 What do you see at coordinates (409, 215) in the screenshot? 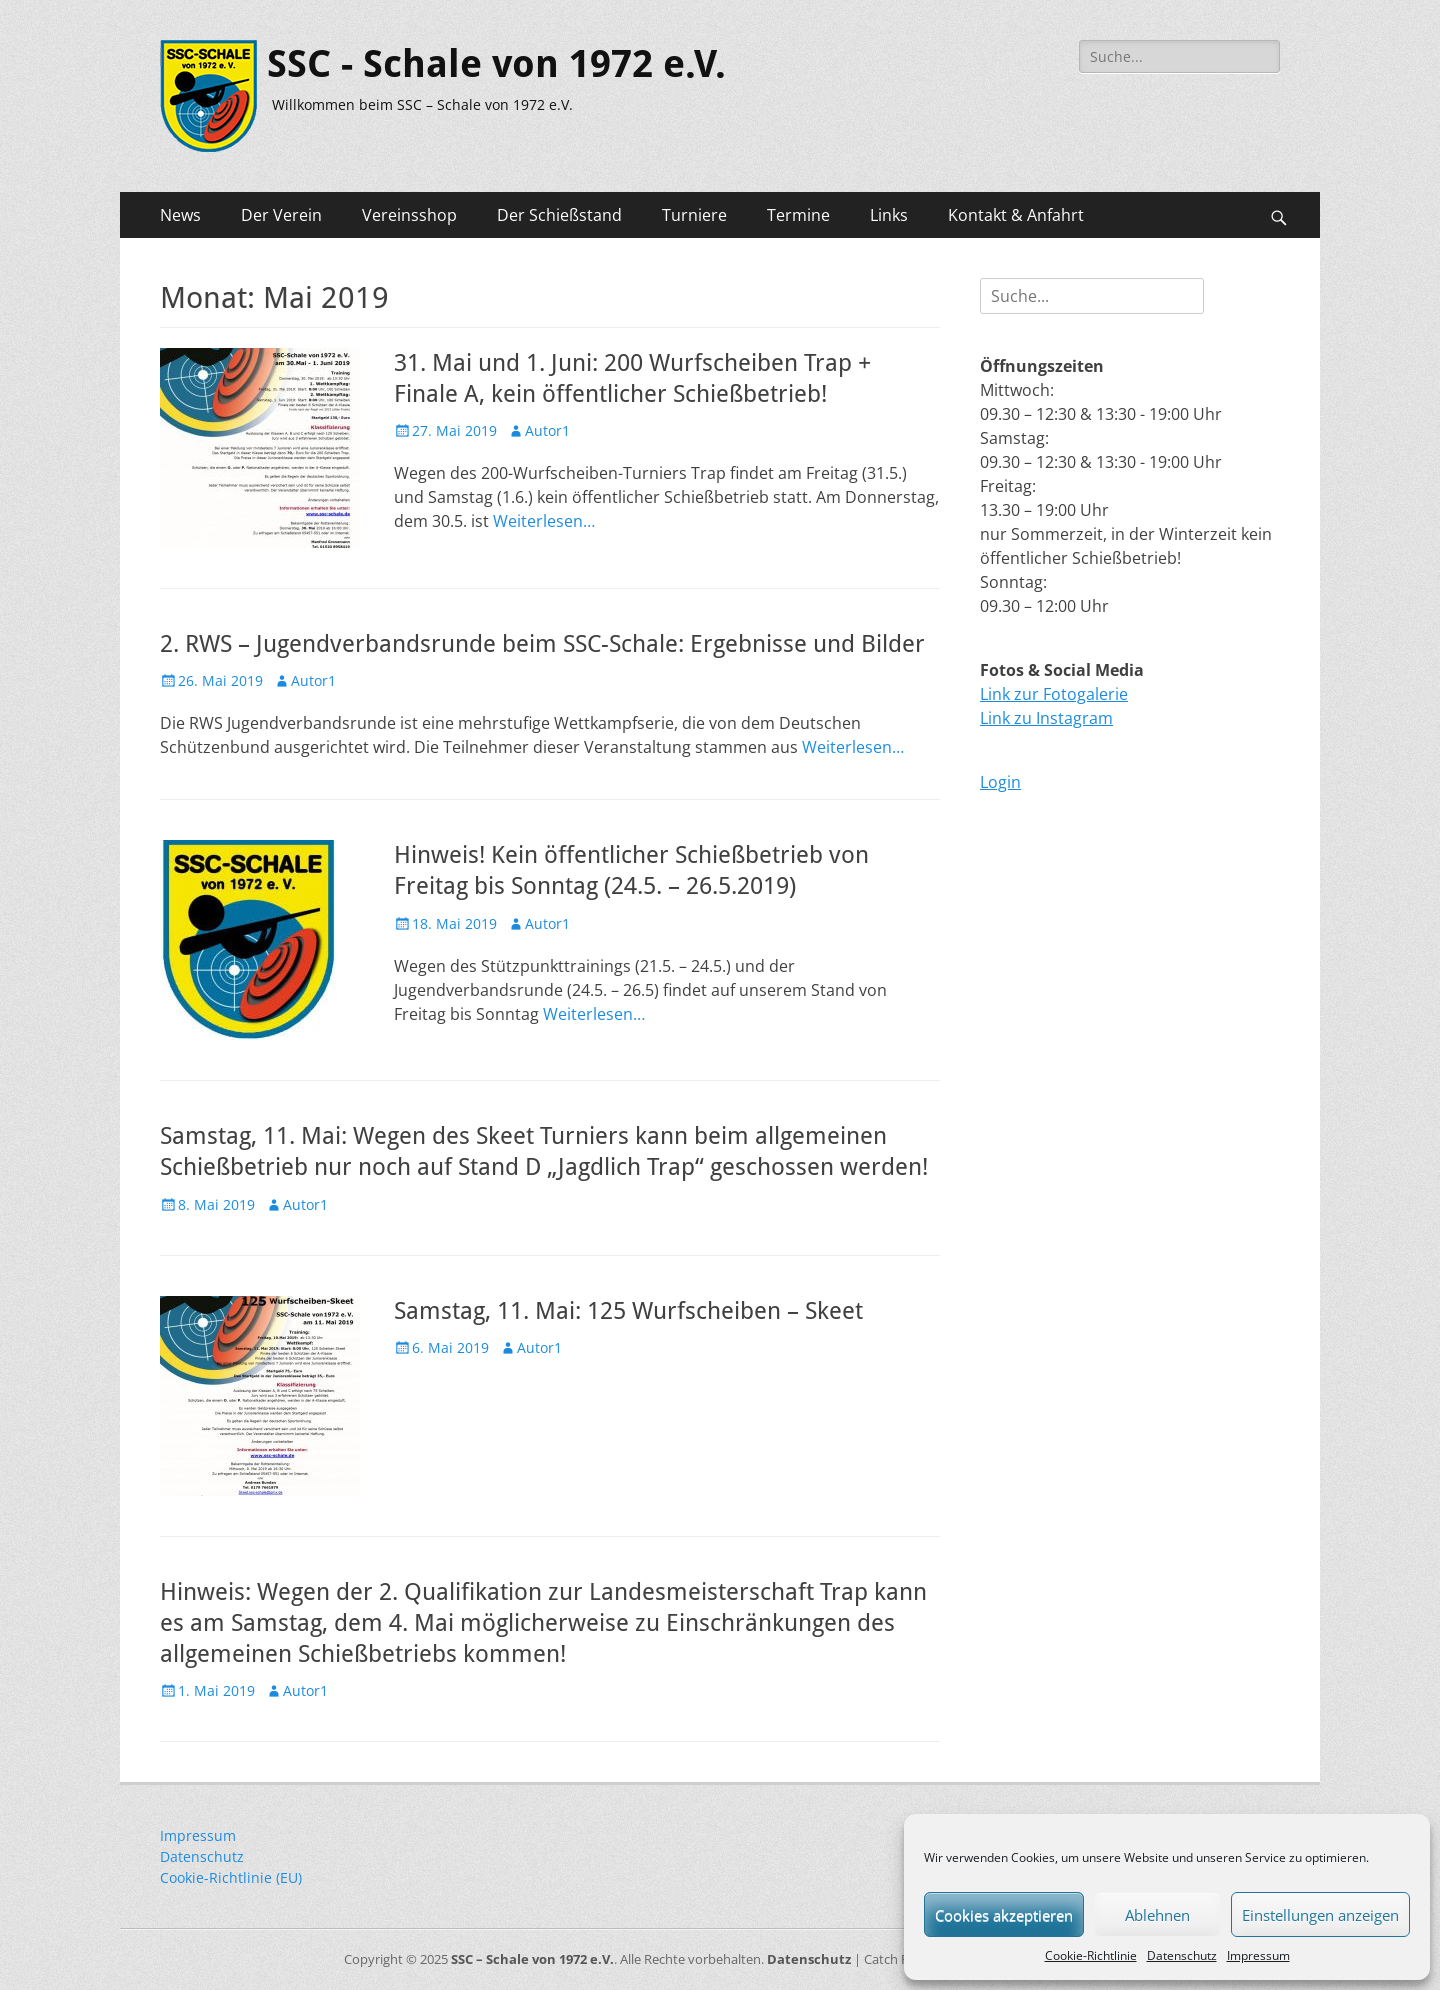
I see `Vereinsshop` at bounding box center [409, 215].